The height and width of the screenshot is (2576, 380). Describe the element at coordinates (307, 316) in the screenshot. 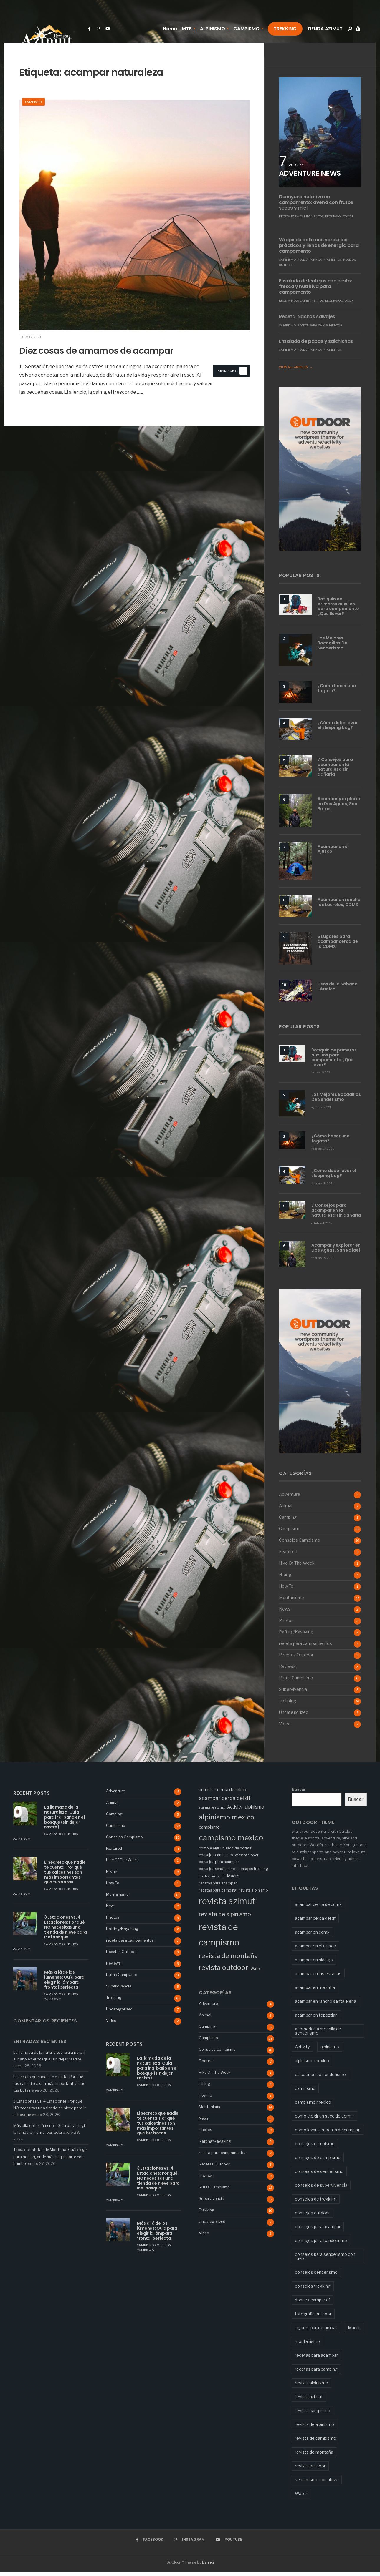

I see `Receta: Nachos salvajes` at that location.